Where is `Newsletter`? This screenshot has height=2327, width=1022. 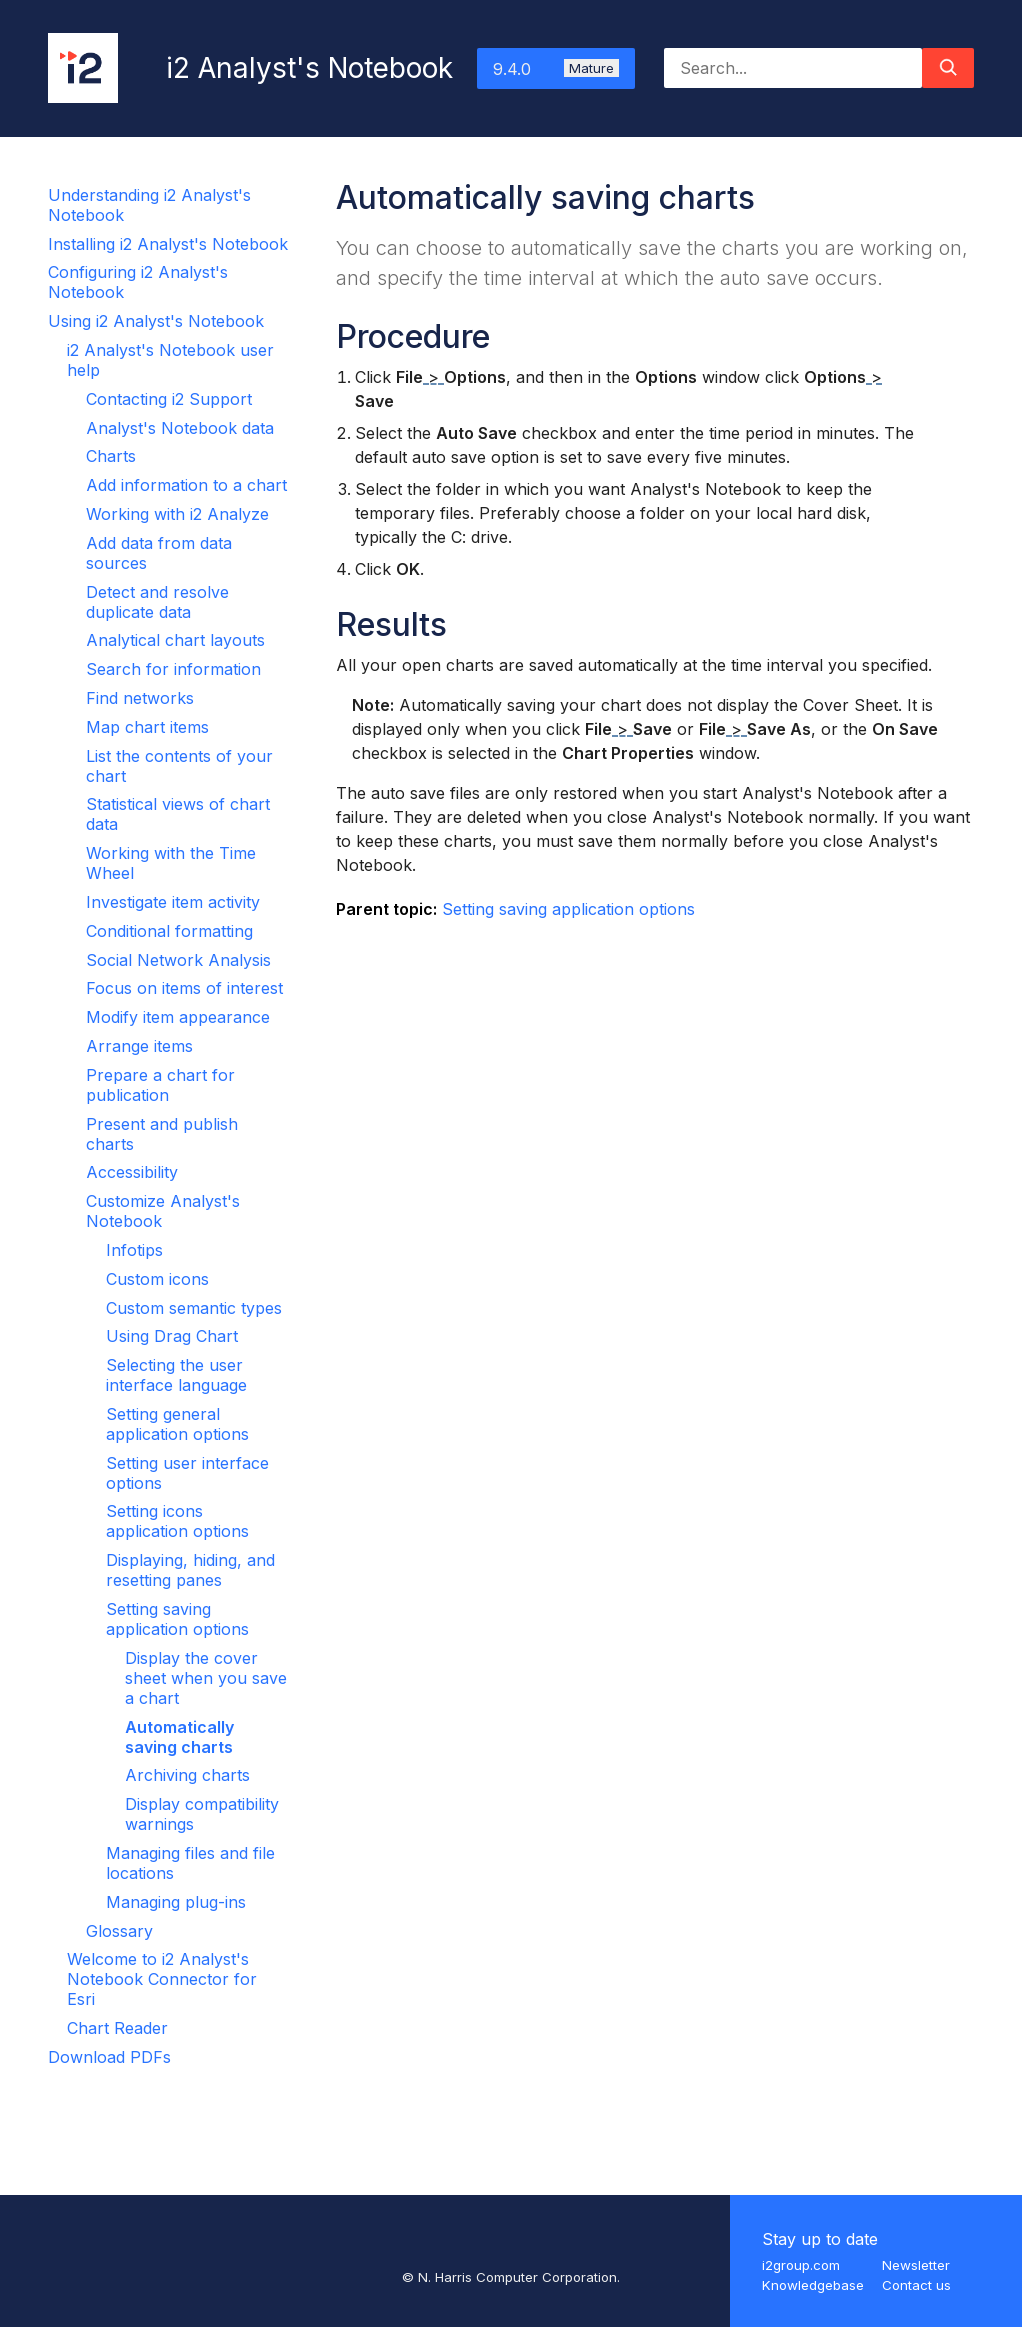 Newsletter is located at coordinates (916, 2265).